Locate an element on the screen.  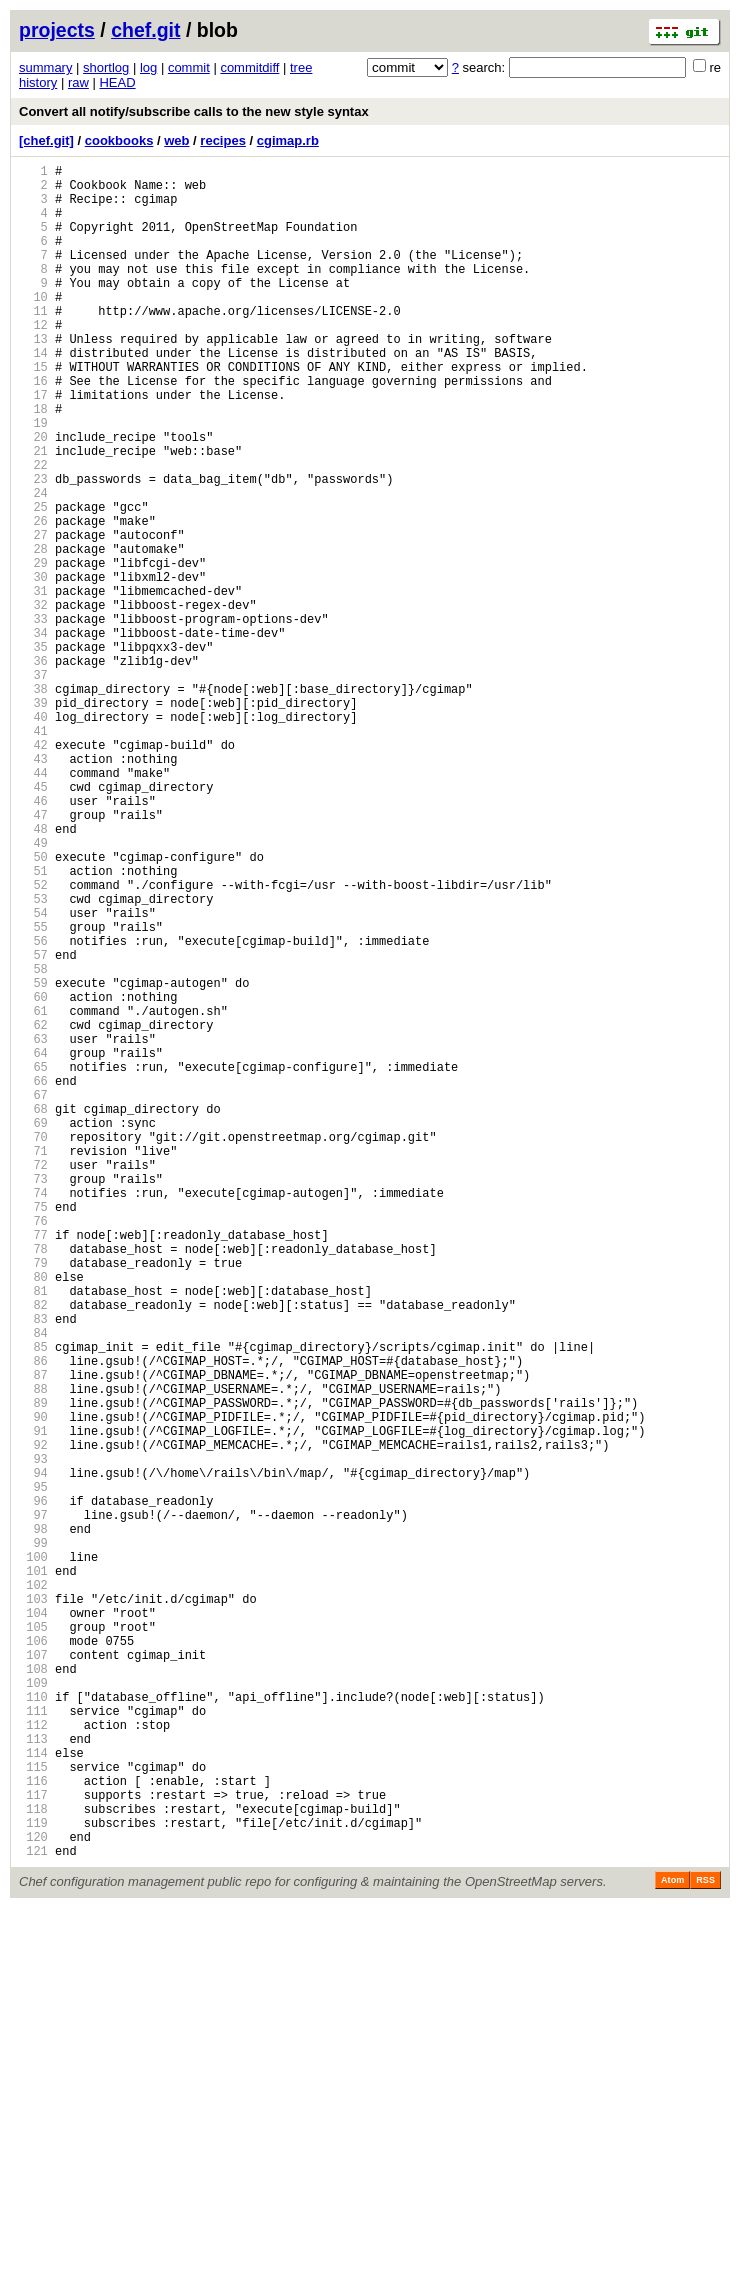
15 is located at coordinates (33, 411).